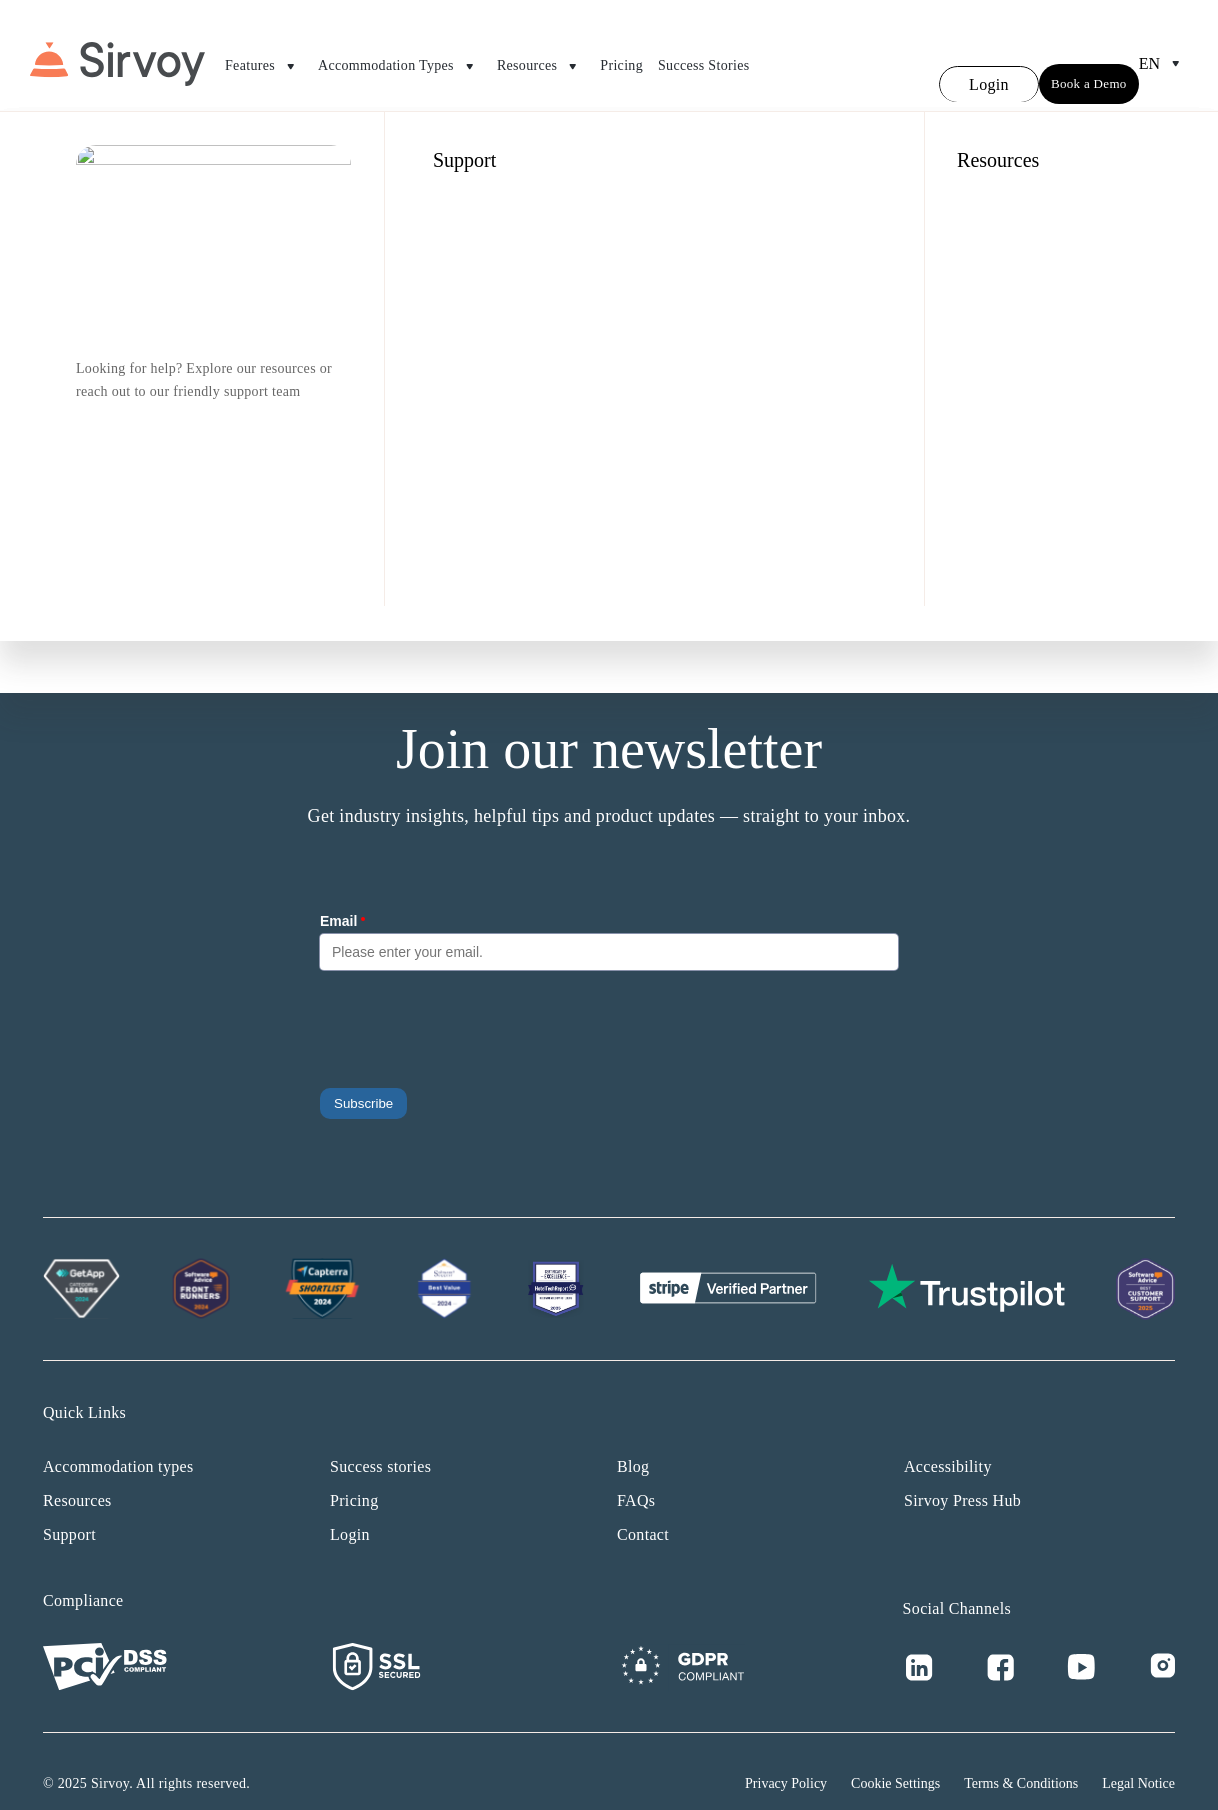 The width and height of the screenshot is (1218, 1810). I want to click on Accommodation types, so click(118, 1442).